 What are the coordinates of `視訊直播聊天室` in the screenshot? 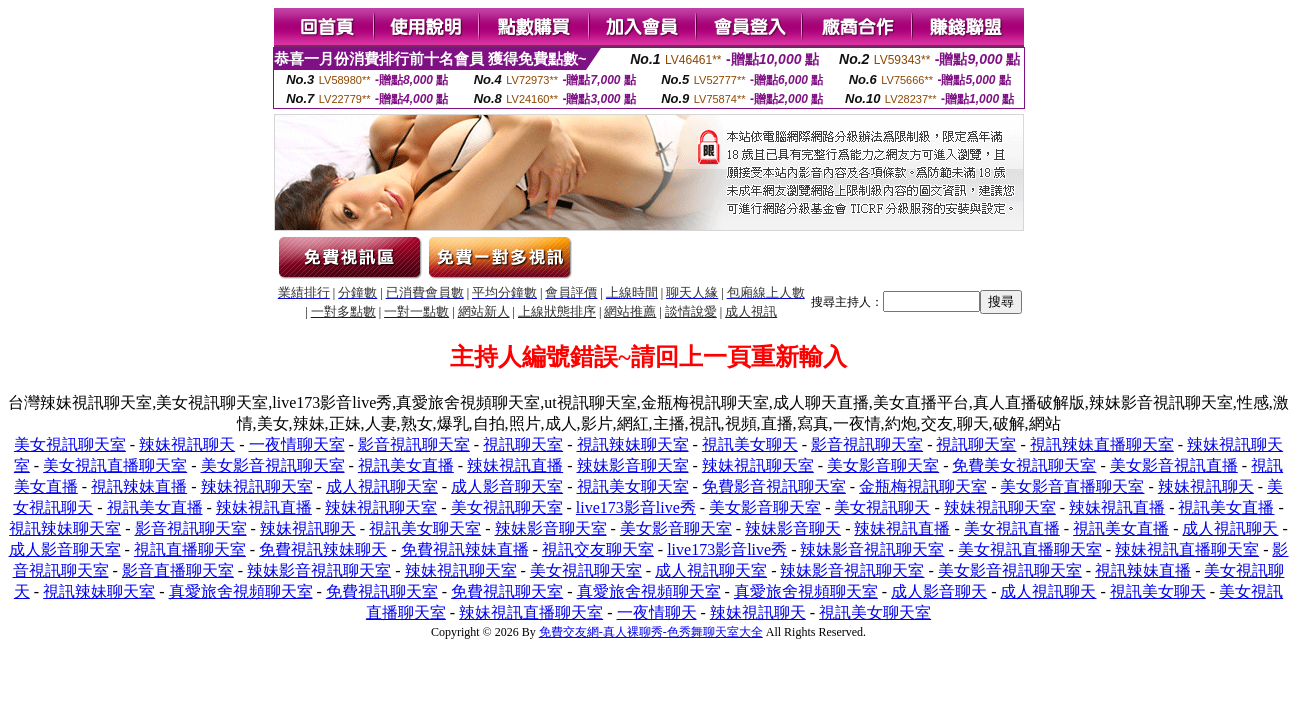 It's located at (190, 549).